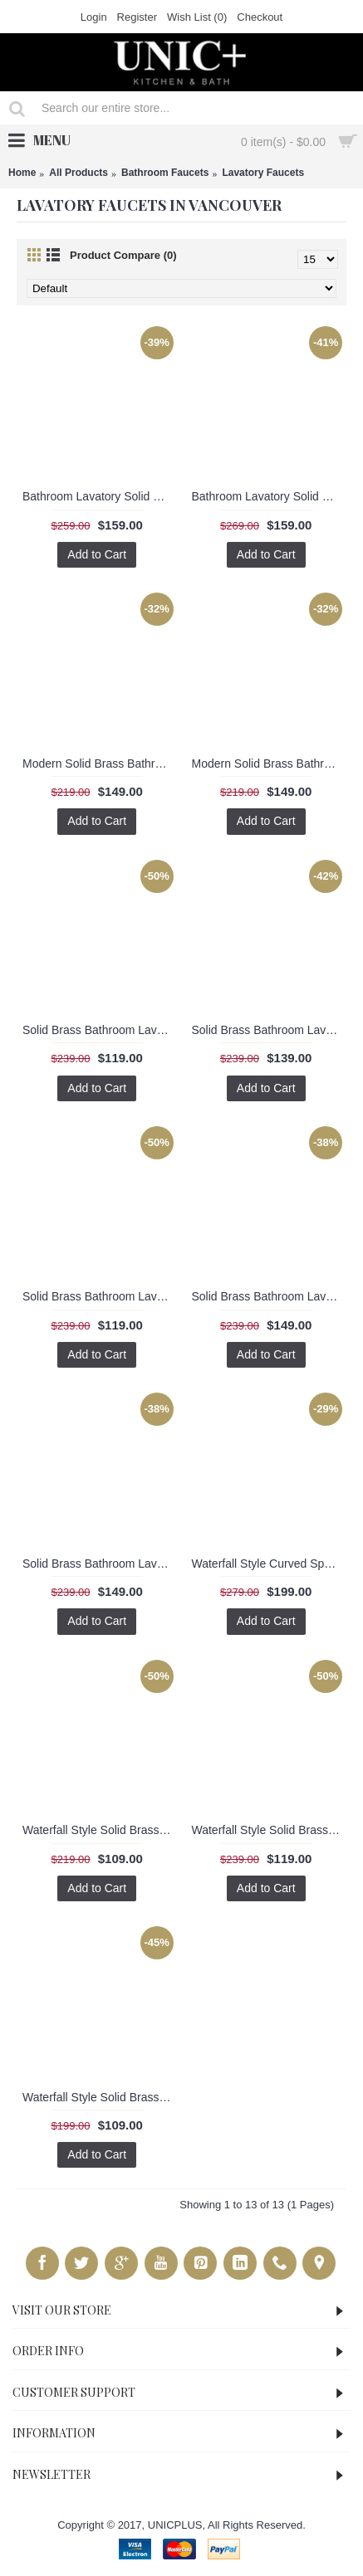  Describe the element at coordinates (100, 763) in the screenshot. I see `Modern Solid Brass Bathroom Lavatory Faucet. BLF2063` at that location.